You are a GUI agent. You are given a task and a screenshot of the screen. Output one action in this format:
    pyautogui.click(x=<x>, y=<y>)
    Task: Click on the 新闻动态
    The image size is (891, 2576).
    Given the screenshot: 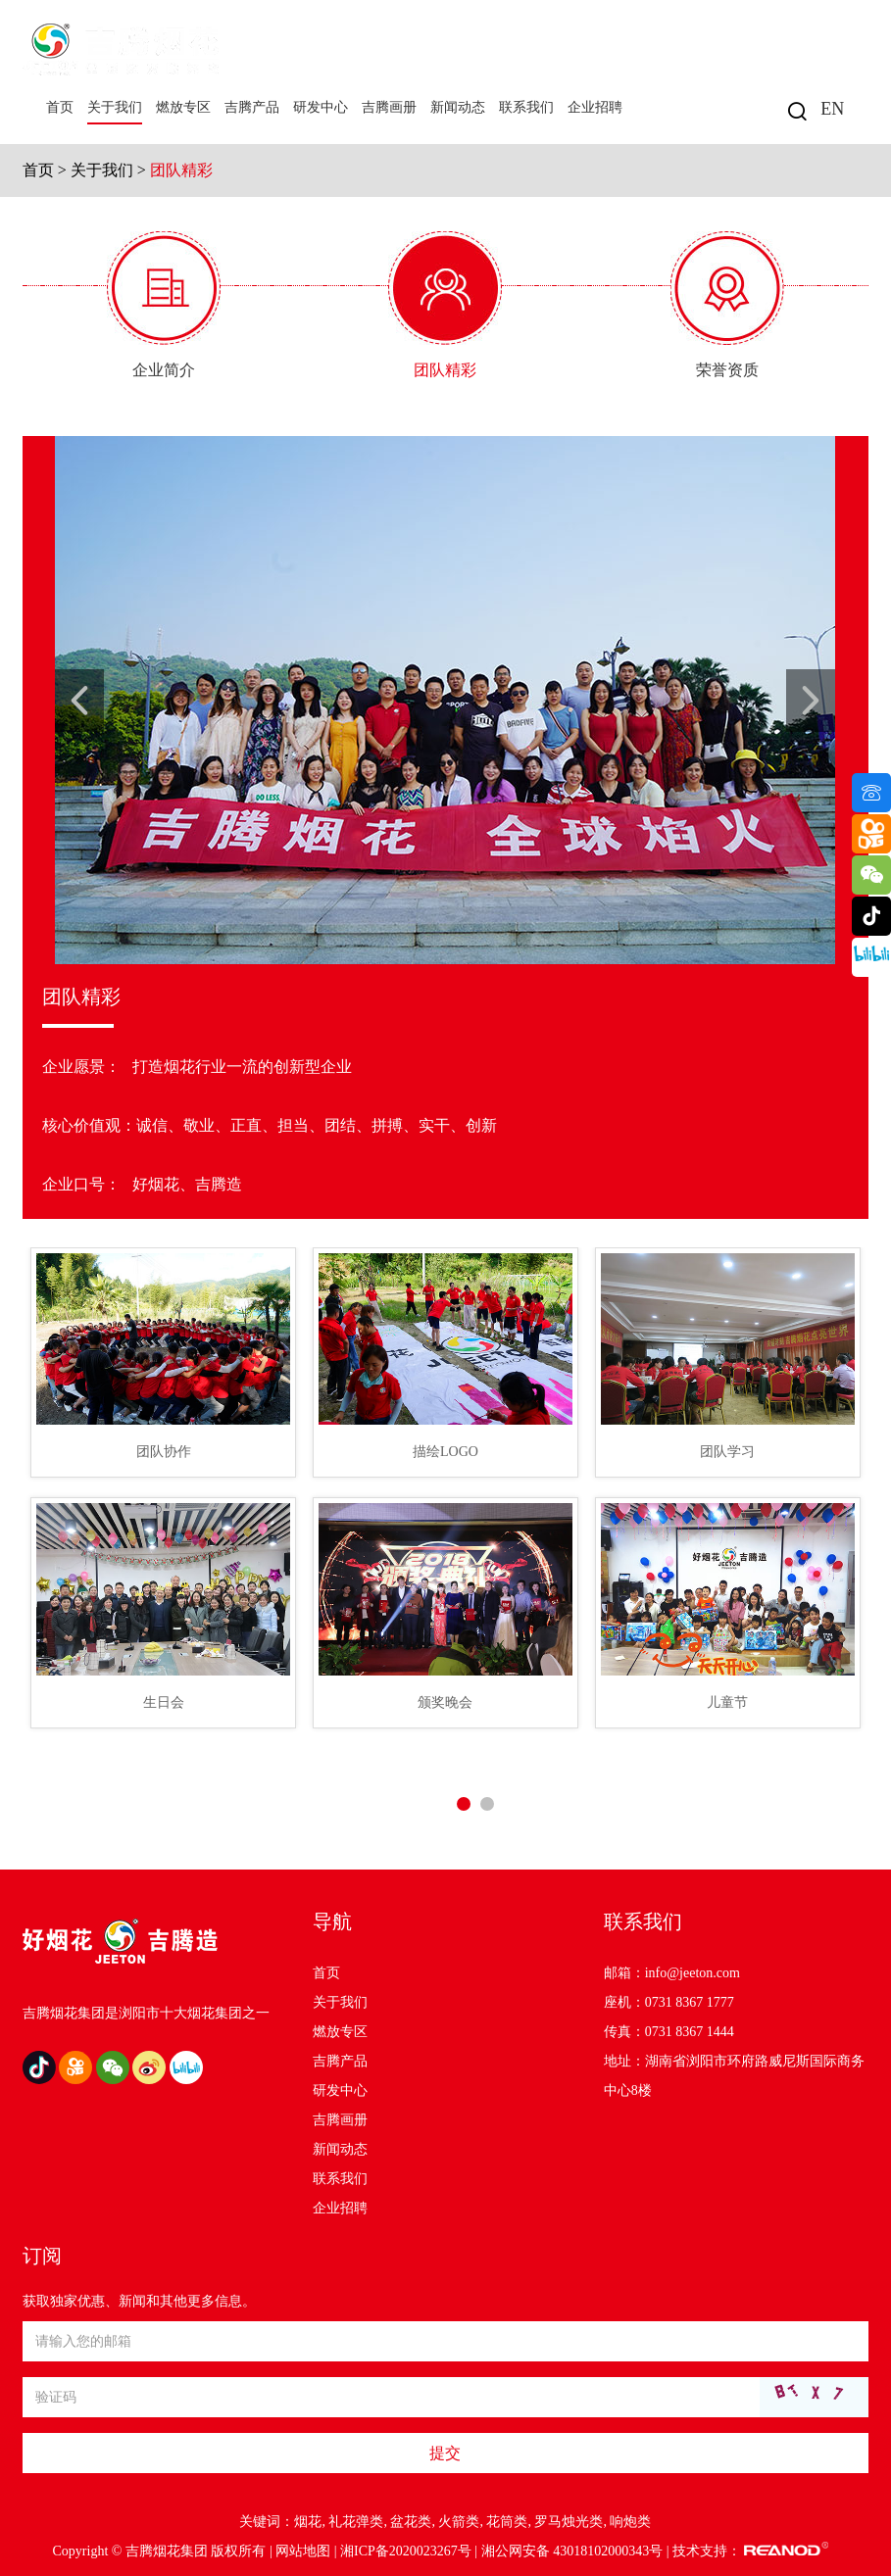 What is the action you would take?
    pyautogui.click(x=457, y=107)
    